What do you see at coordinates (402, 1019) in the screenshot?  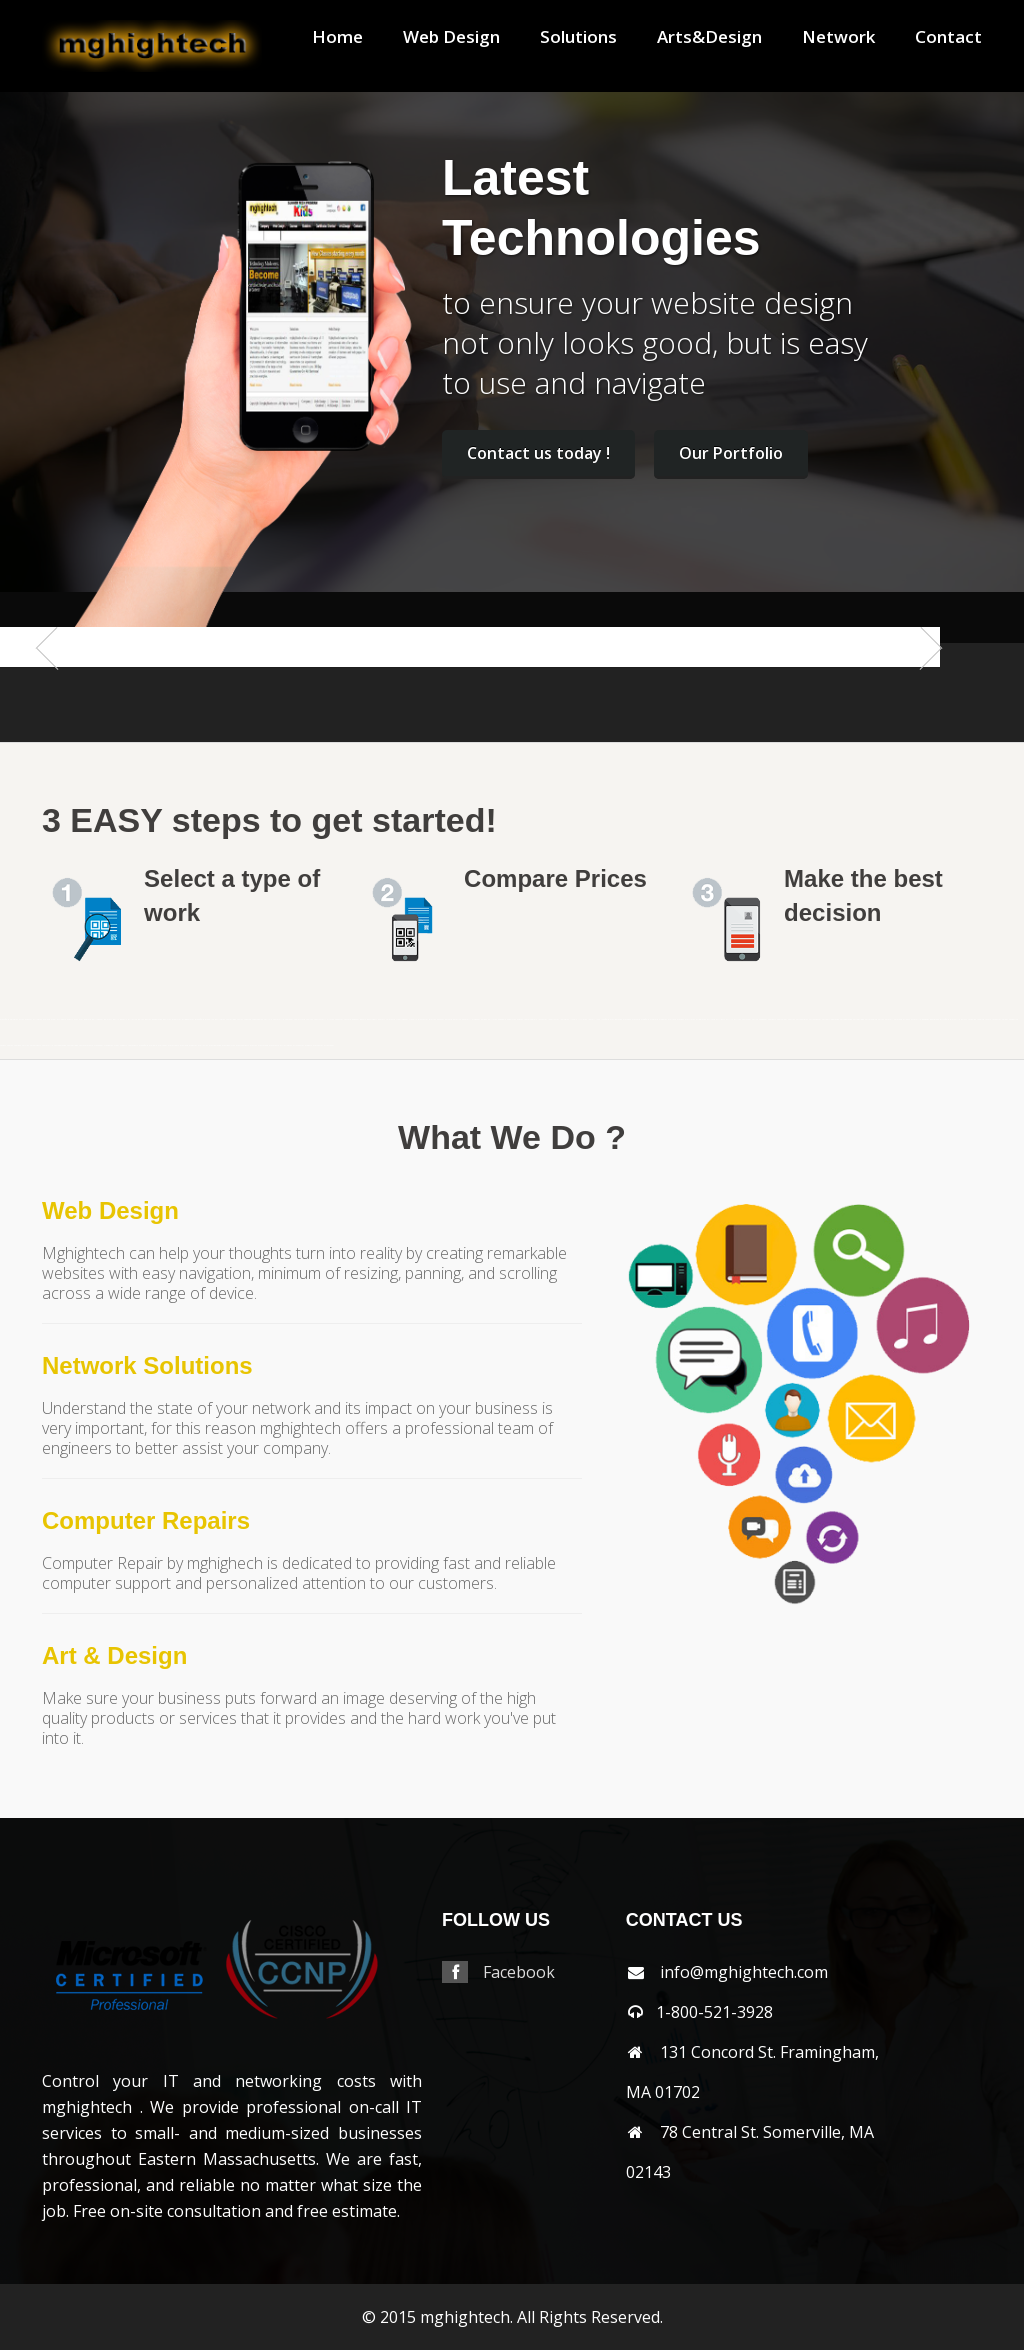 I see `framingham` at bounding box center [402, 1019].